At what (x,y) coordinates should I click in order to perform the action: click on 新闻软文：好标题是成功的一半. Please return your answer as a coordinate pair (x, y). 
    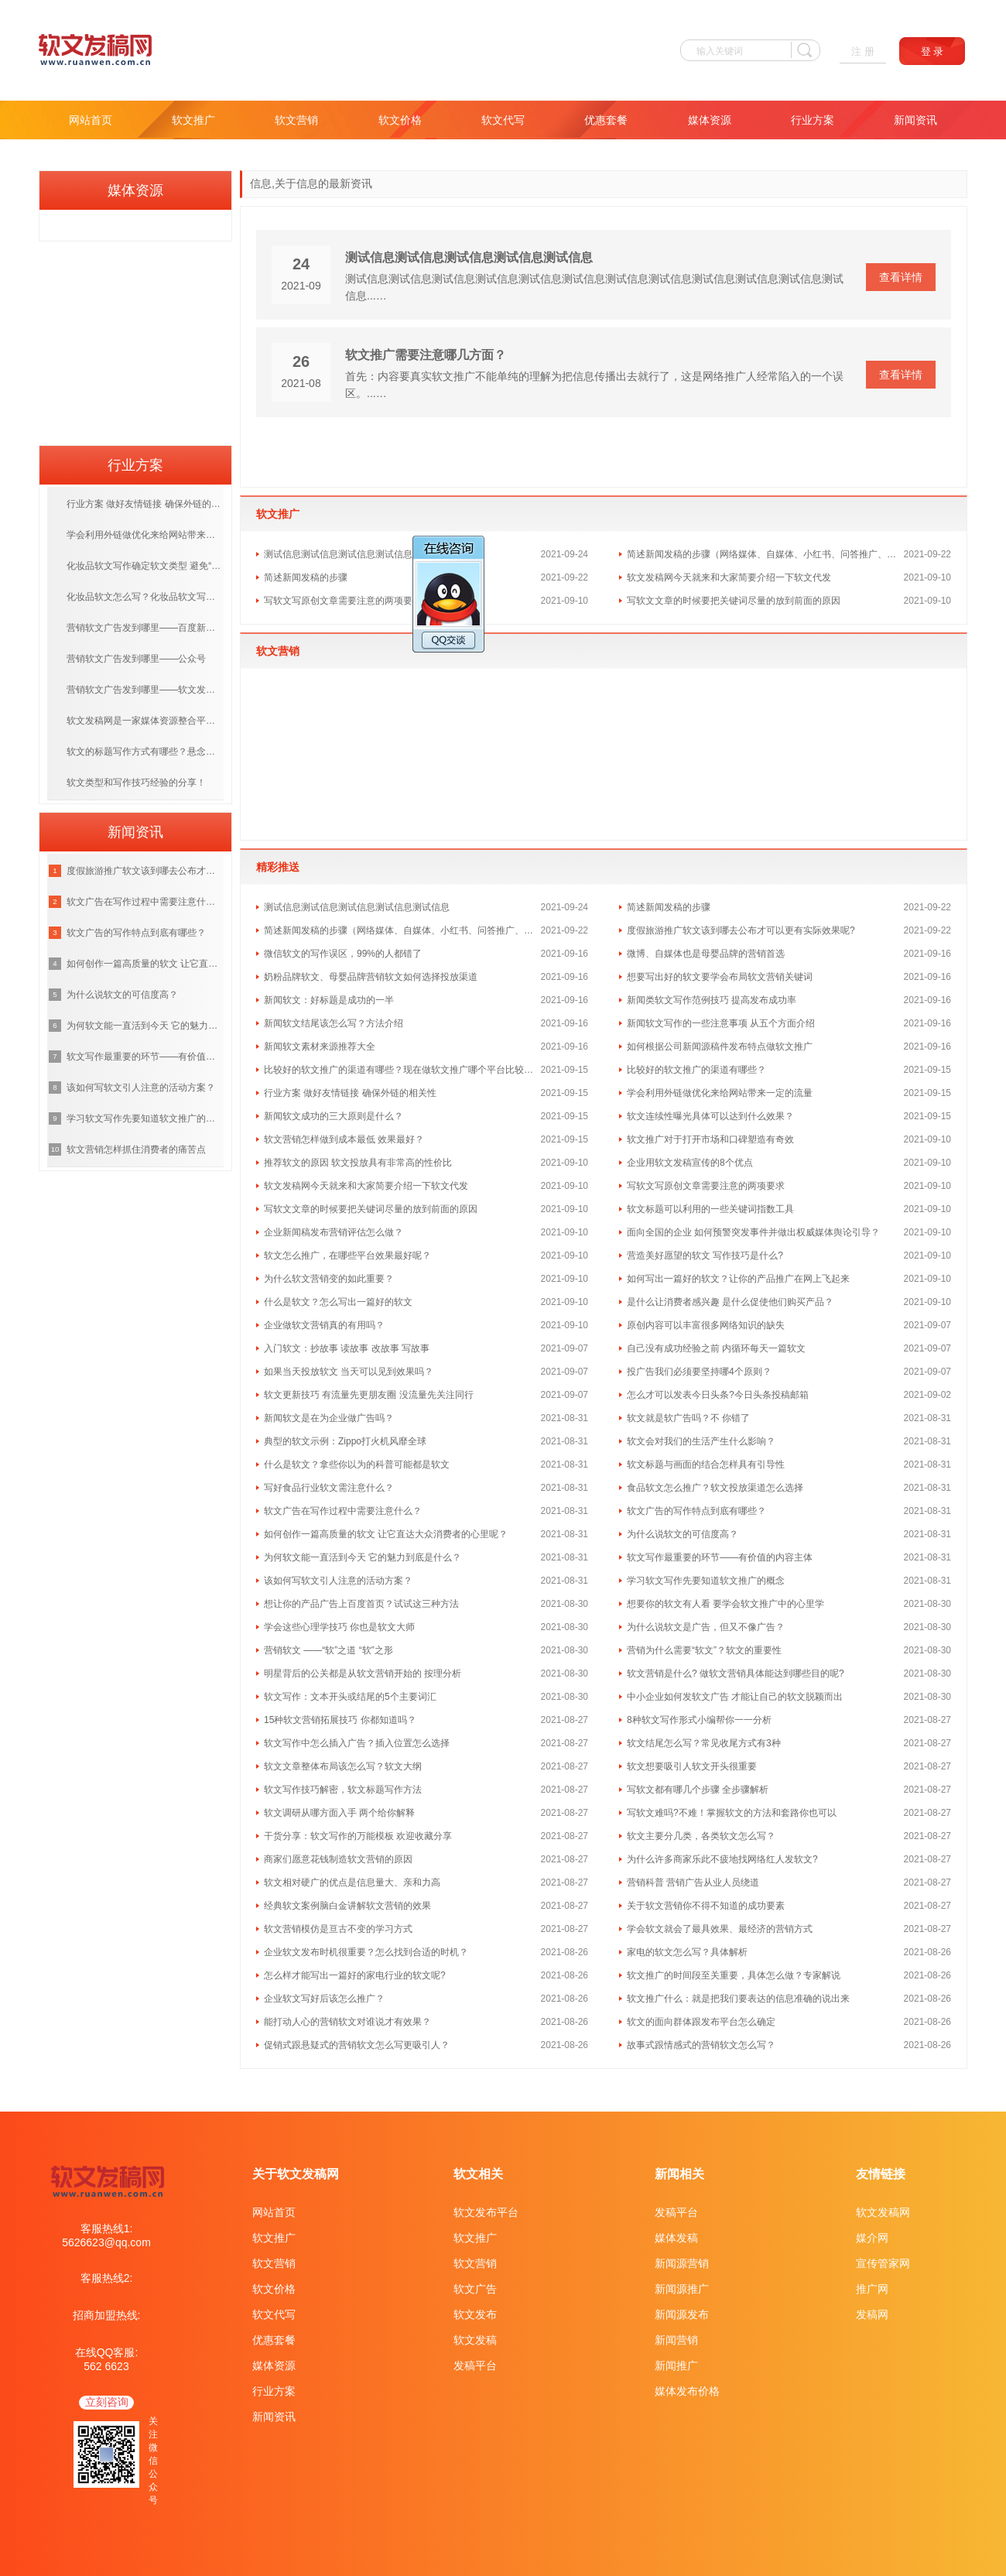
    Looking at the image, I should click on (329, 1000).